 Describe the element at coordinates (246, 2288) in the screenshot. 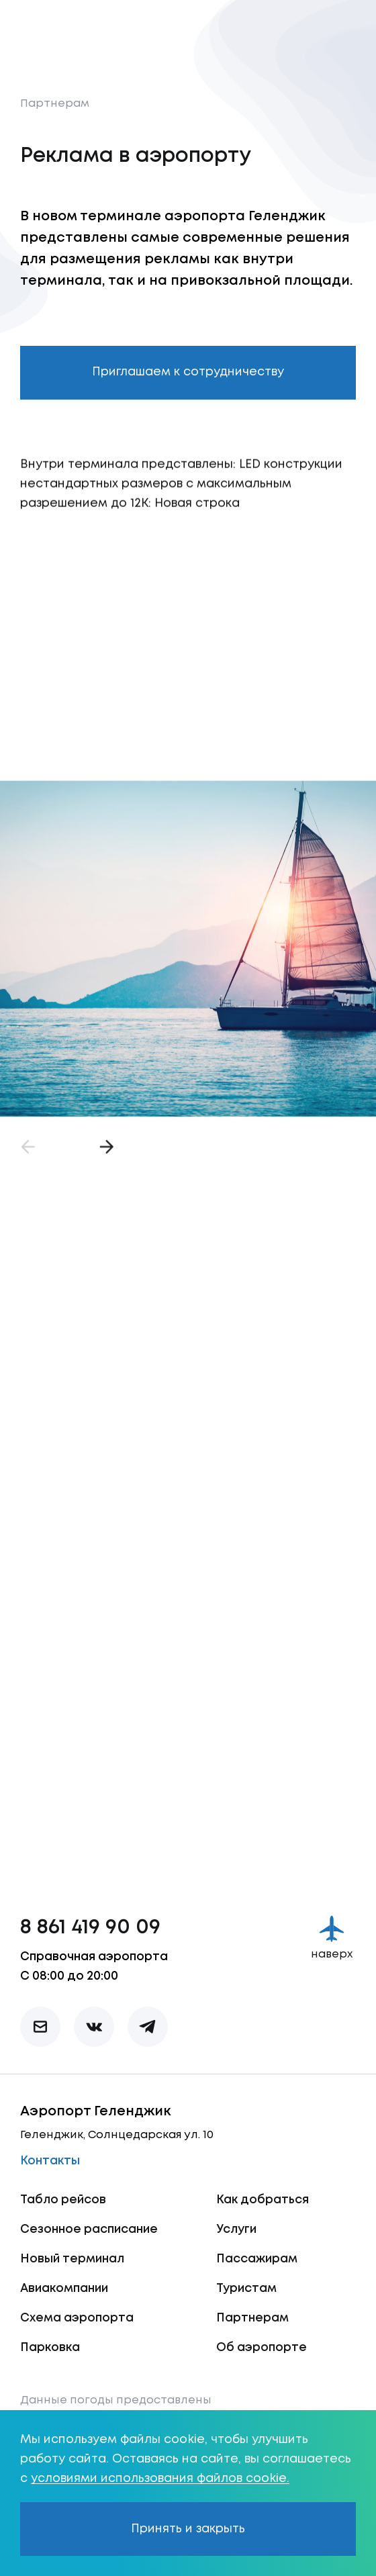

I see `Туристам` at that location.